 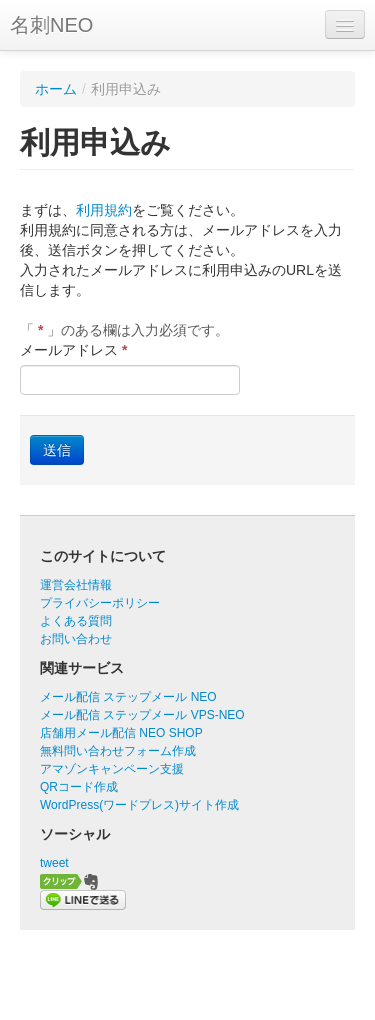 What do you see at coordinates (100, 603) in the screenshot?
I see `プライバシーポリシー` at bounding box center [100, 603].